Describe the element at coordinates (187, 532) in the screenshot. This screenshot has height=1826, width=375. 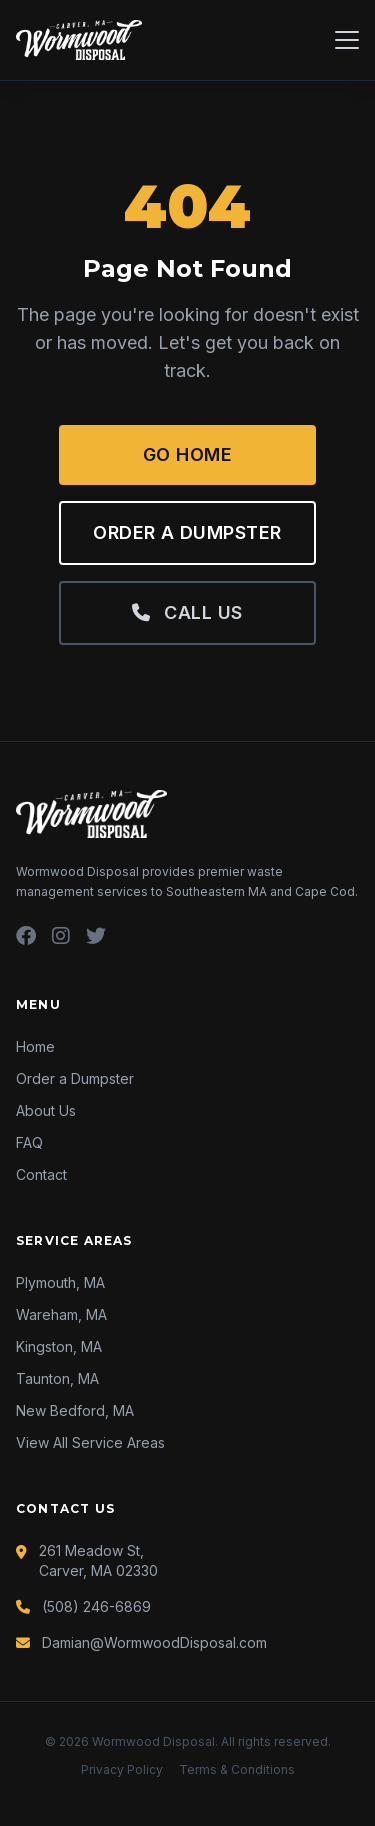
I see `Order a Dumpster` at that location.